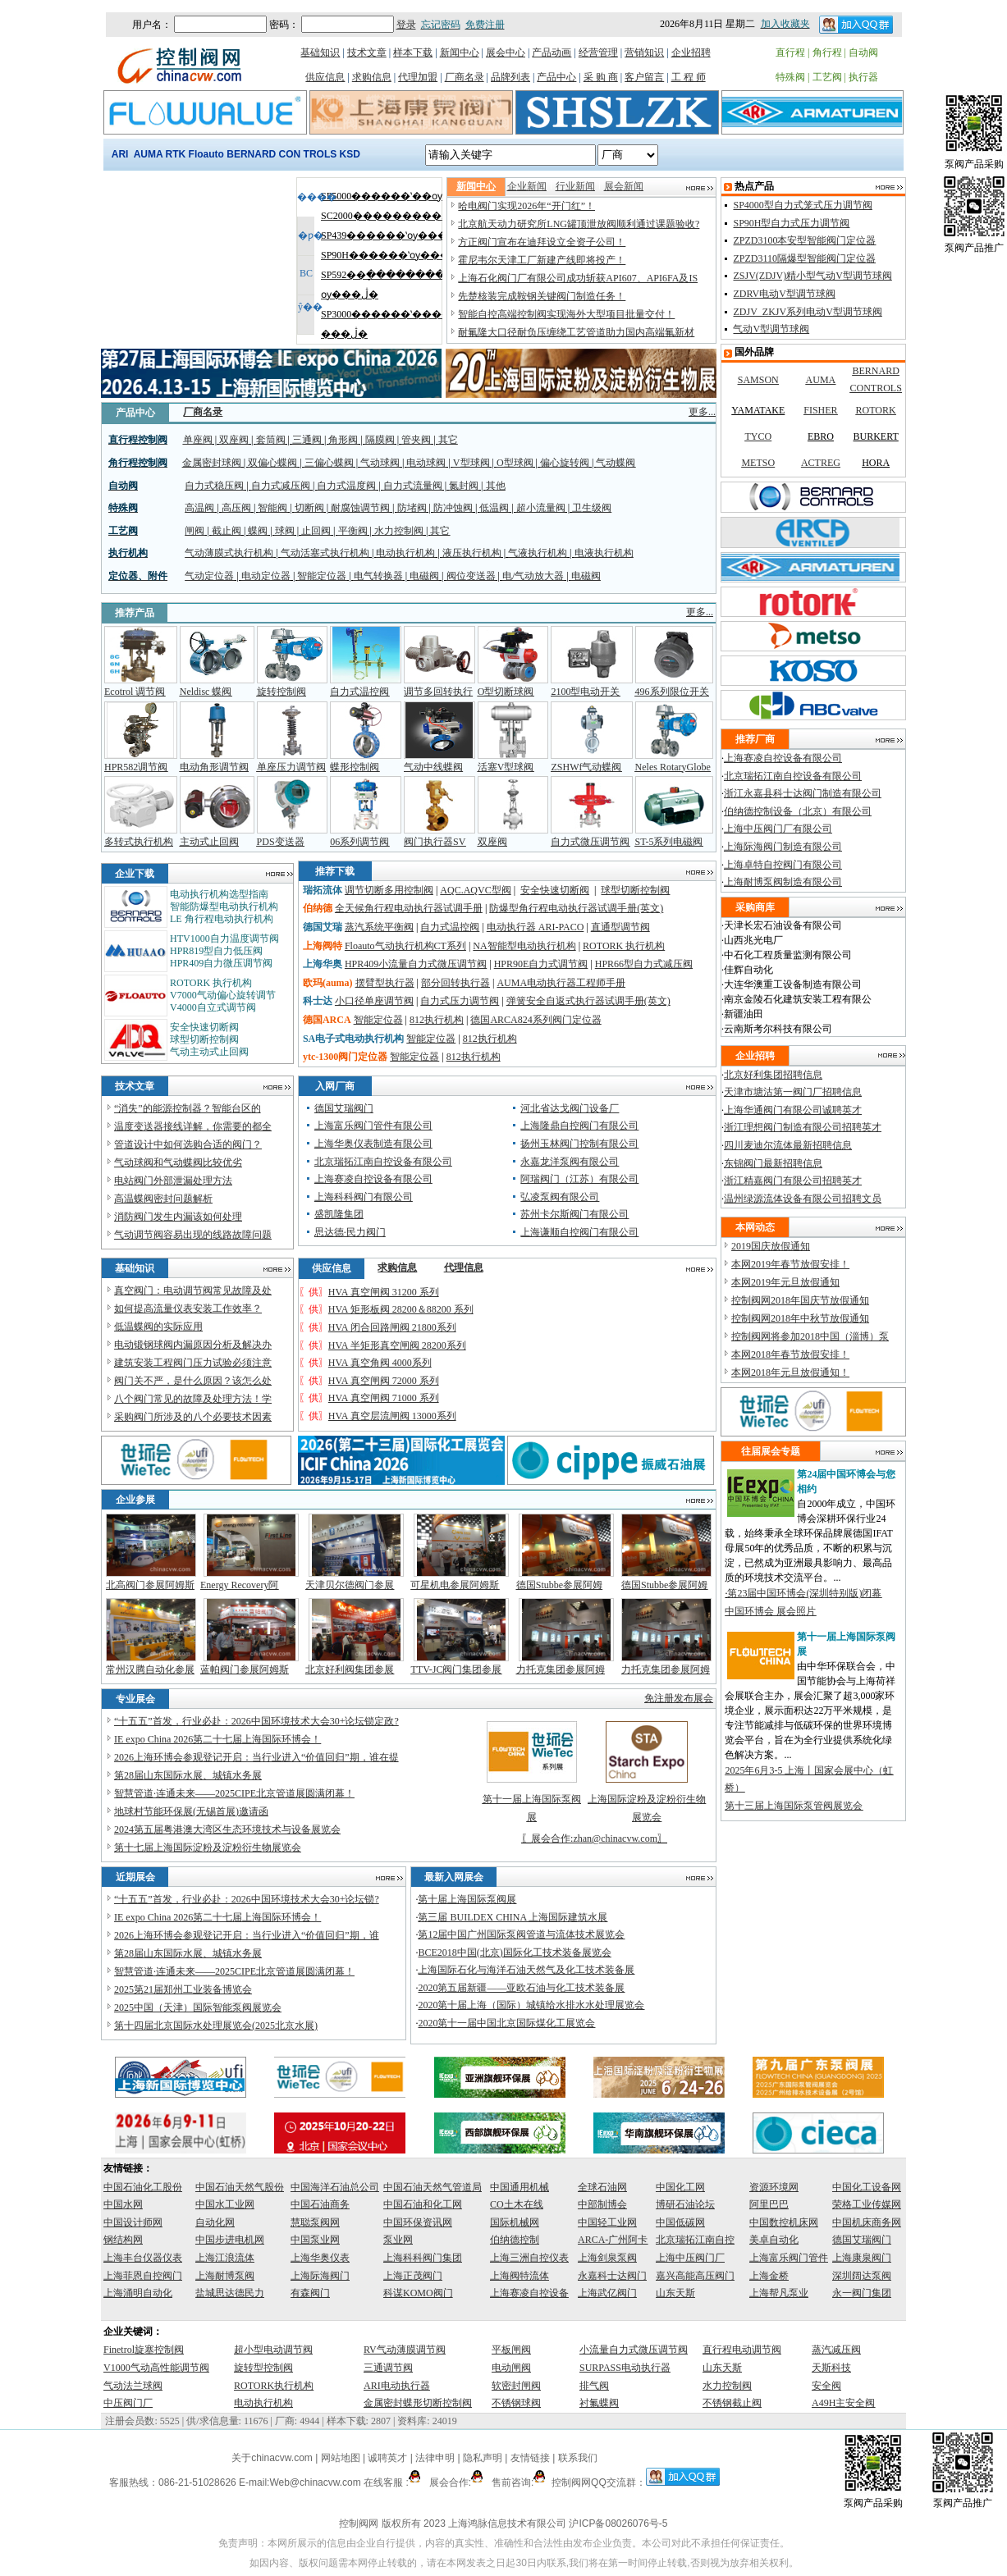  What do you see at coordinates (521, 1988) in the screenshot?
I see `2020第五届新疆——亚欧石油与化工技术装备展` at bounding box center [521, 1988].